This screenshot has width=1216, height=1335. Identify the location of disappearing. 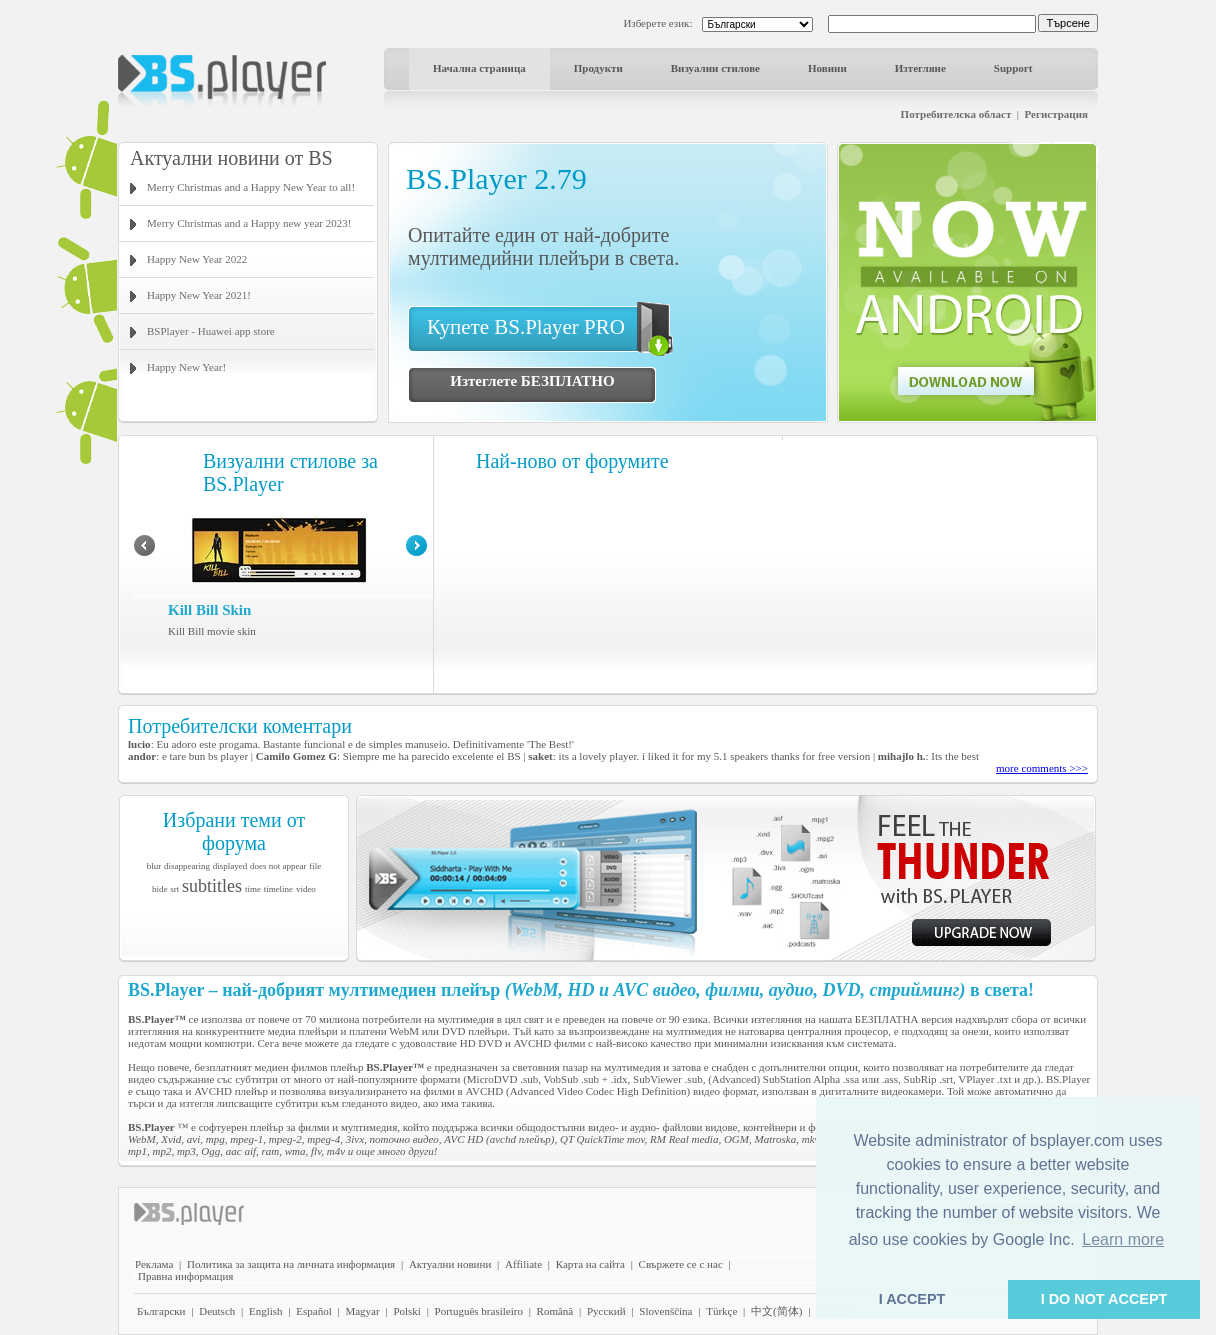
(187, 866).